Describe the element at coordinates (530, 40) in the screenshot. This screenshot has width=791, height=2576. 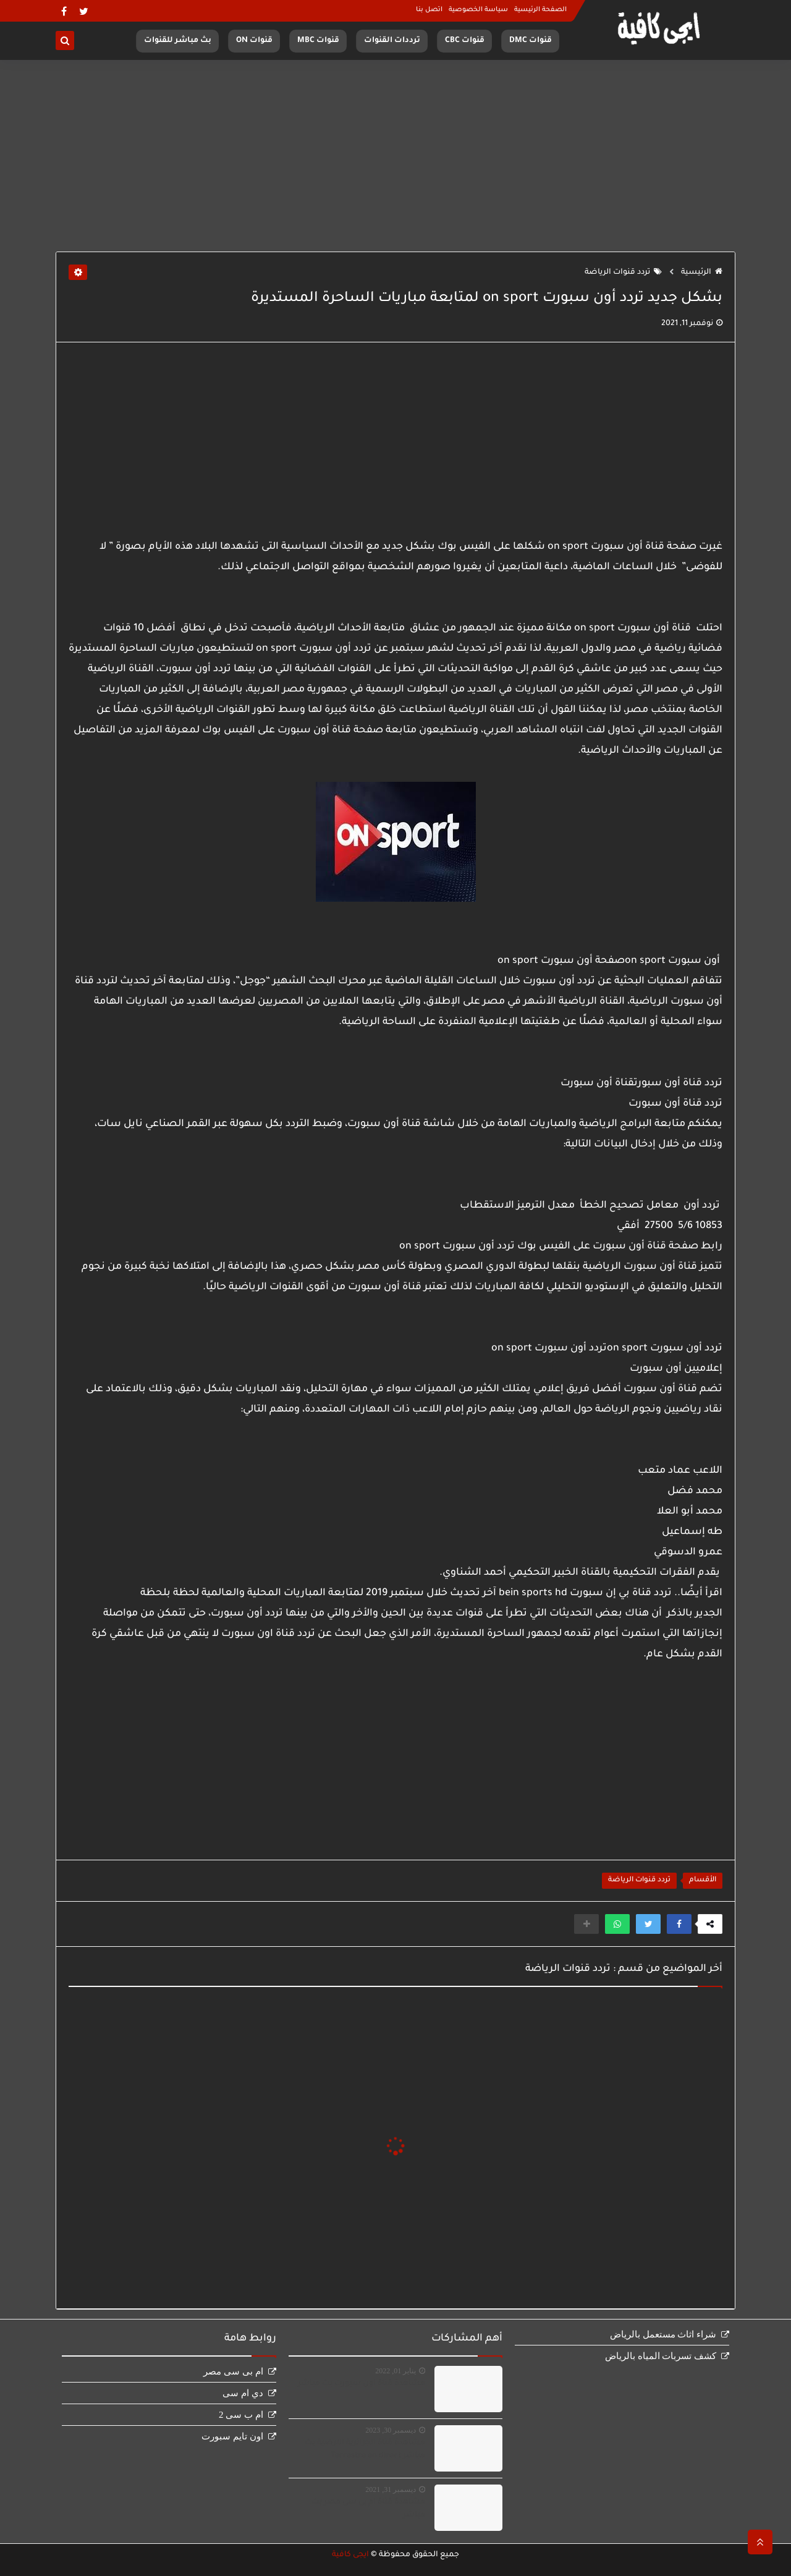
I see `قنوات DMC` at that location.